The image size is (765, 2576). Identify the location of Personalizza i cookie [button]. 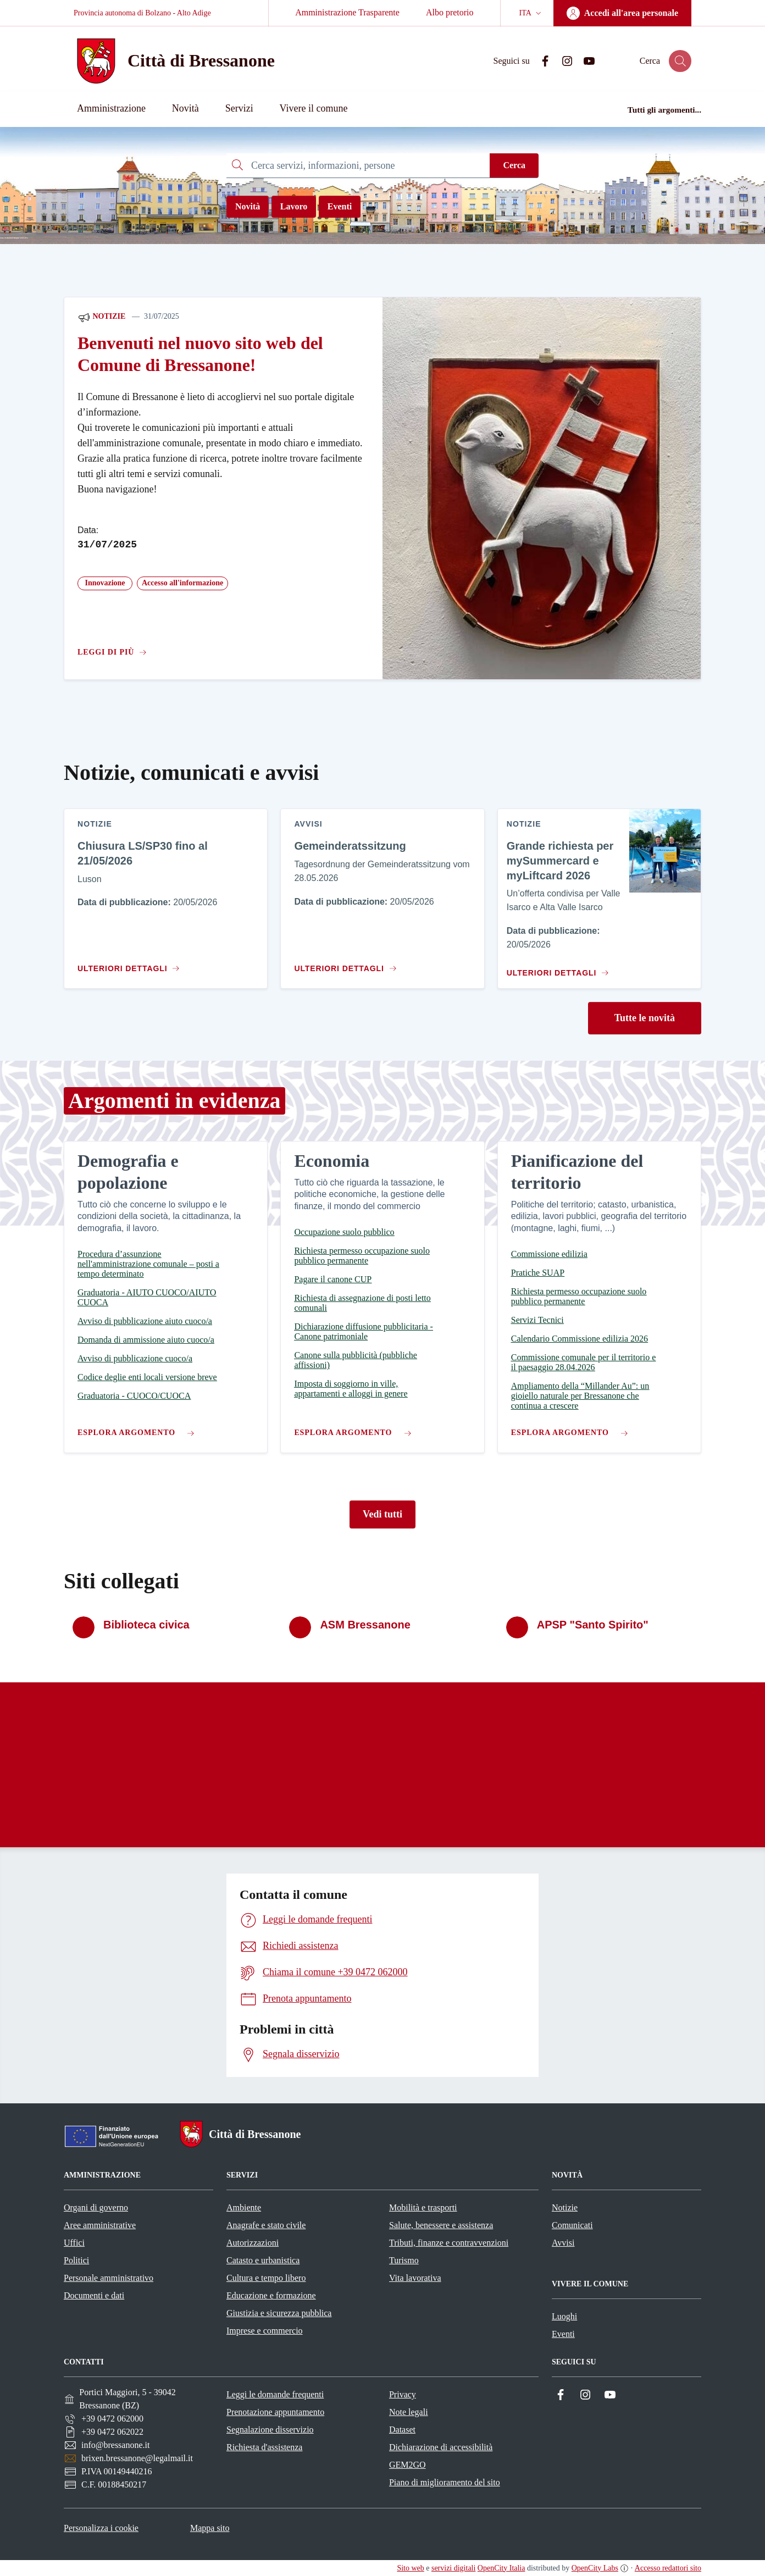
(101, 2528).